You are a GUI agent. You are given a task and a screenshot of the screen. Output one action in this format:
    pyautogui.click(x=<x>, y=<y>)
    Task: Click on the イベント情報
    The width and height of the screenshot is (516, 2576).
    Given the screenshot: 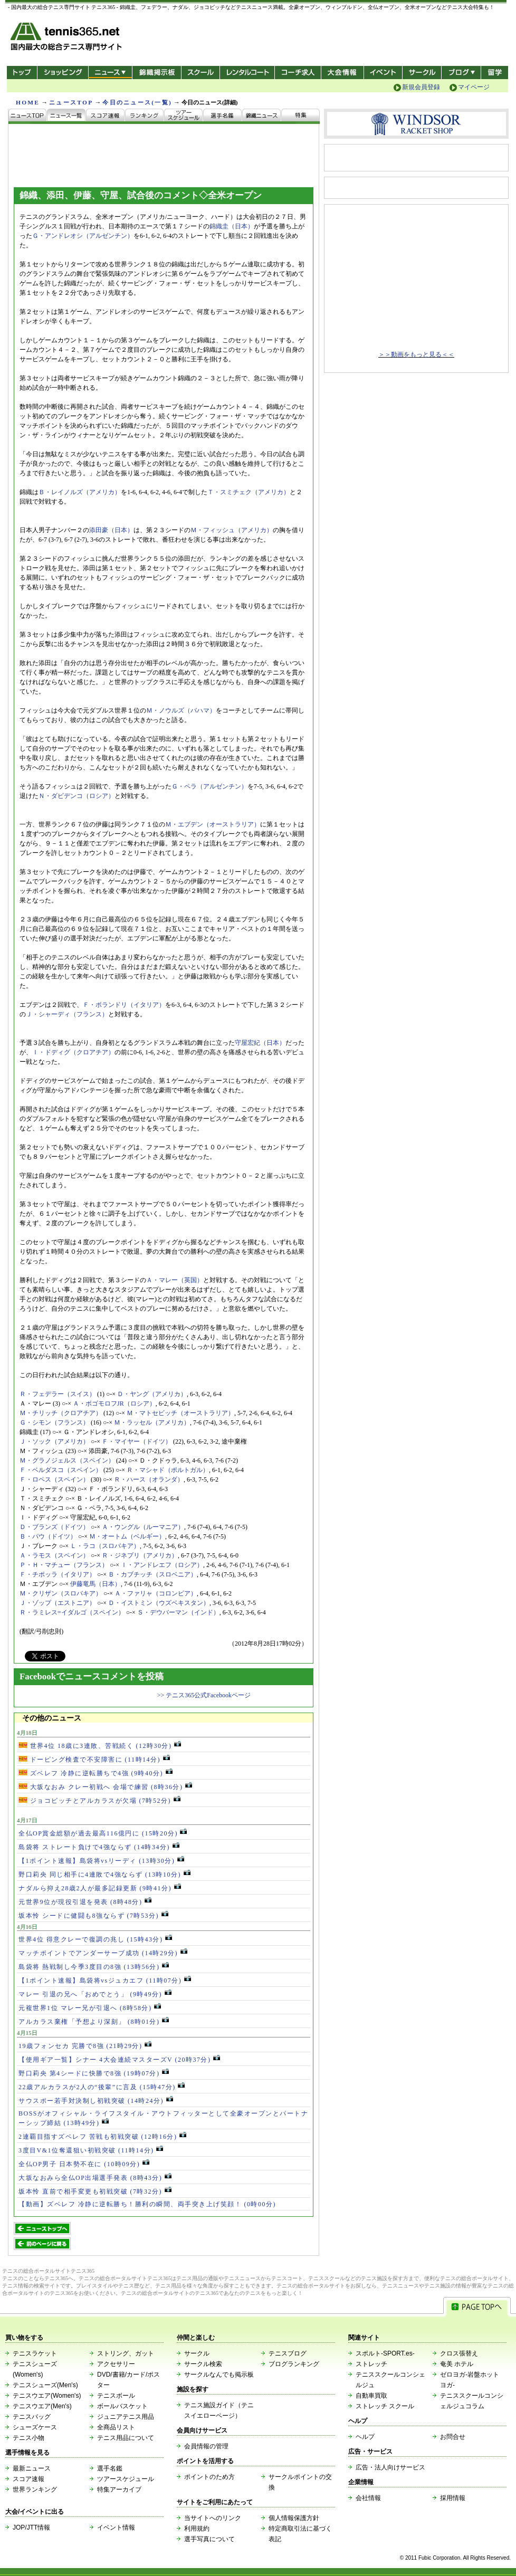 What is the action you would take?
    pyautogui.click(x=116, y=2527)
    